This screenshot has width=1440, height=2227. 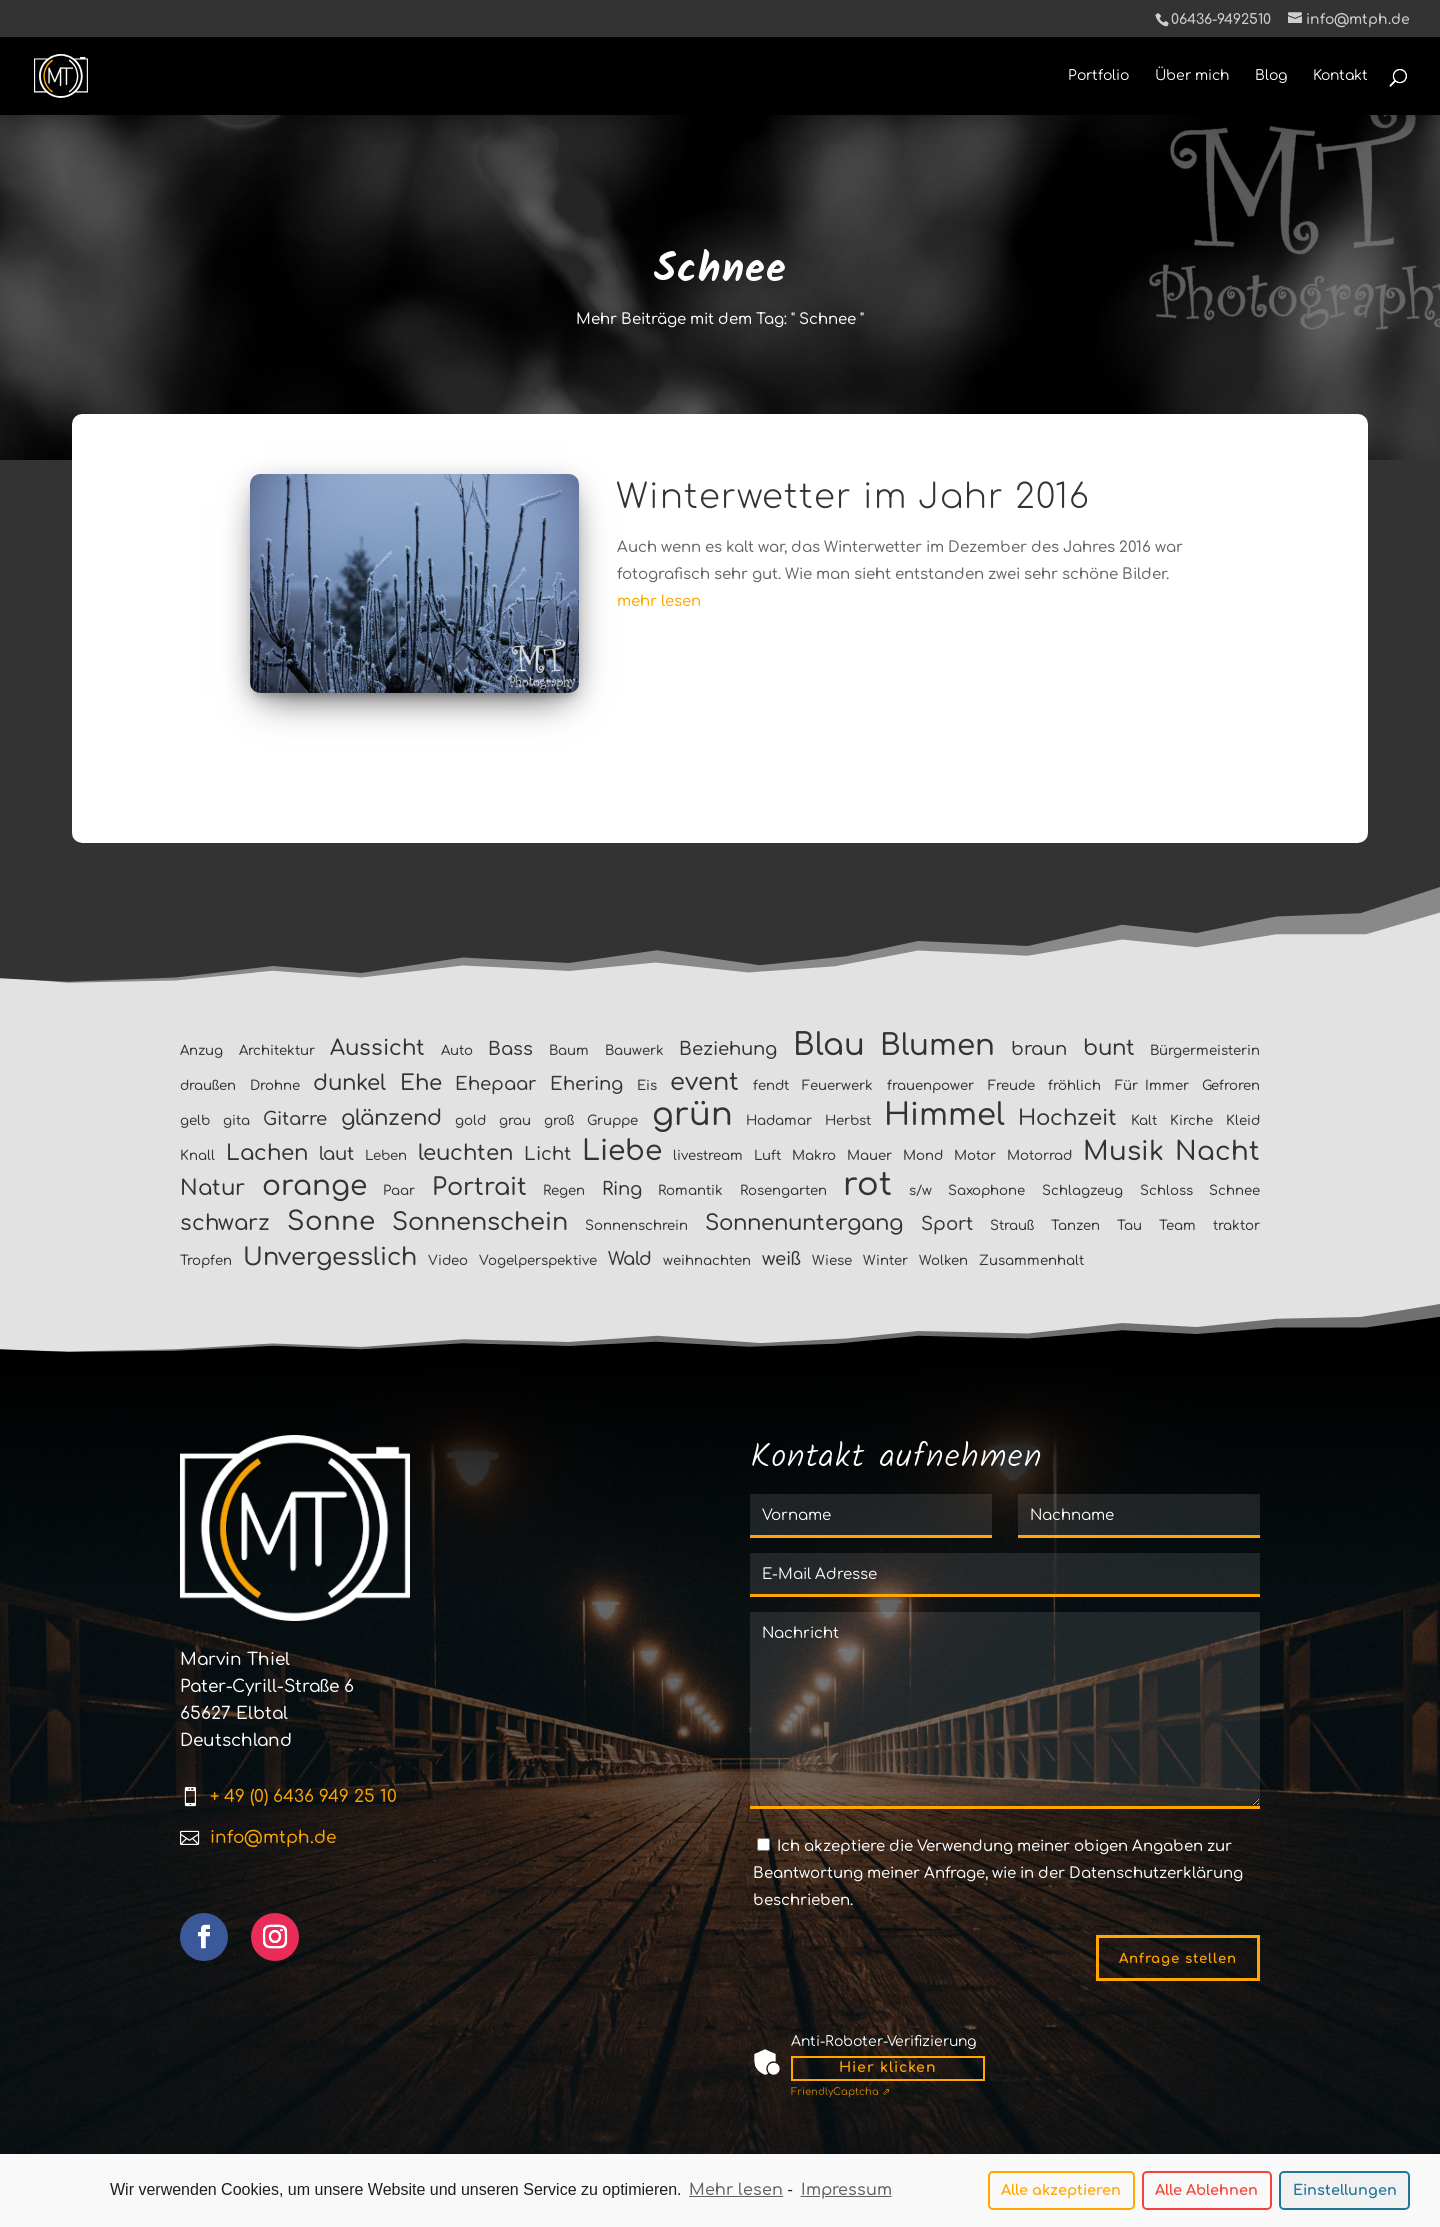 I want to click on gold [gold (1 Eintrag)], so click(x=470, y=1120).